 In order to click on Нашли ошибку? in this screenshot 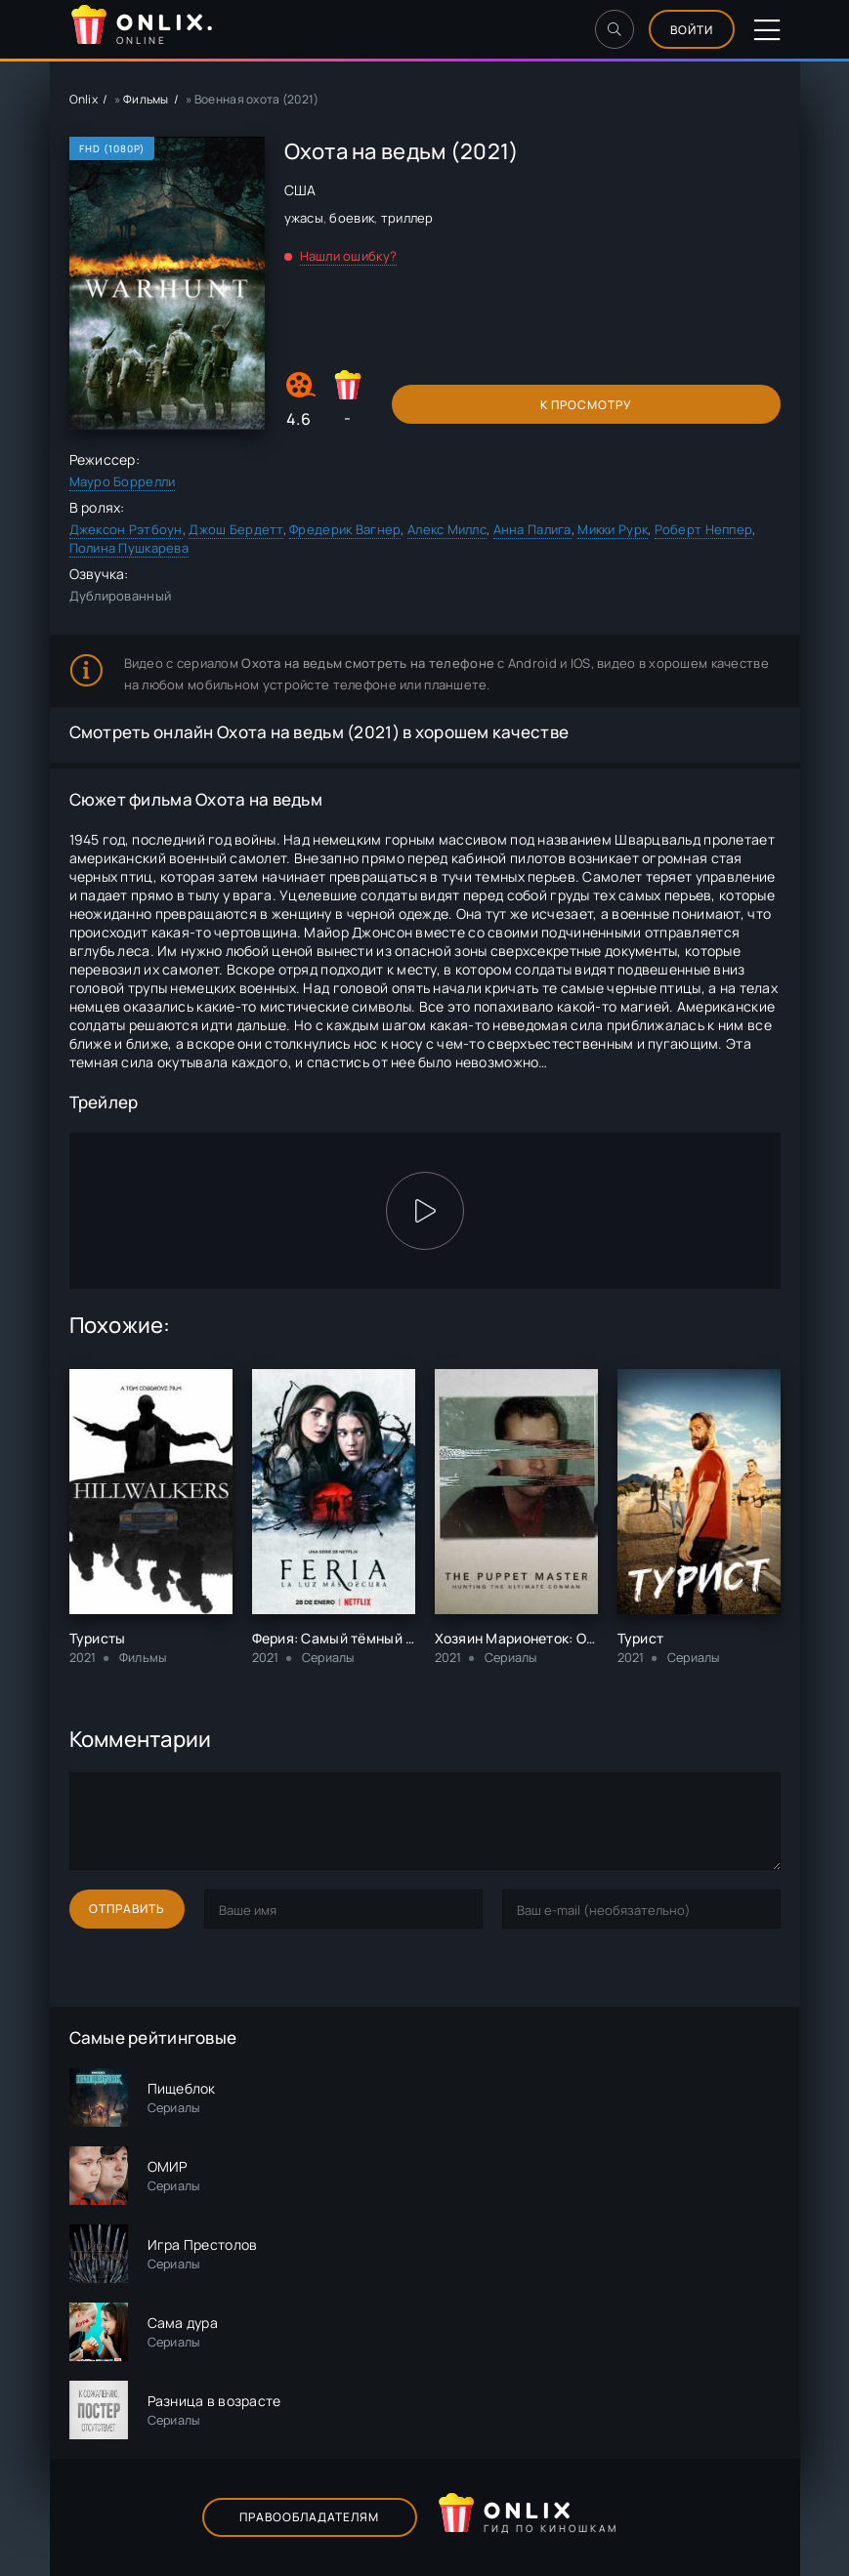, I will do `click(349, 256)`.